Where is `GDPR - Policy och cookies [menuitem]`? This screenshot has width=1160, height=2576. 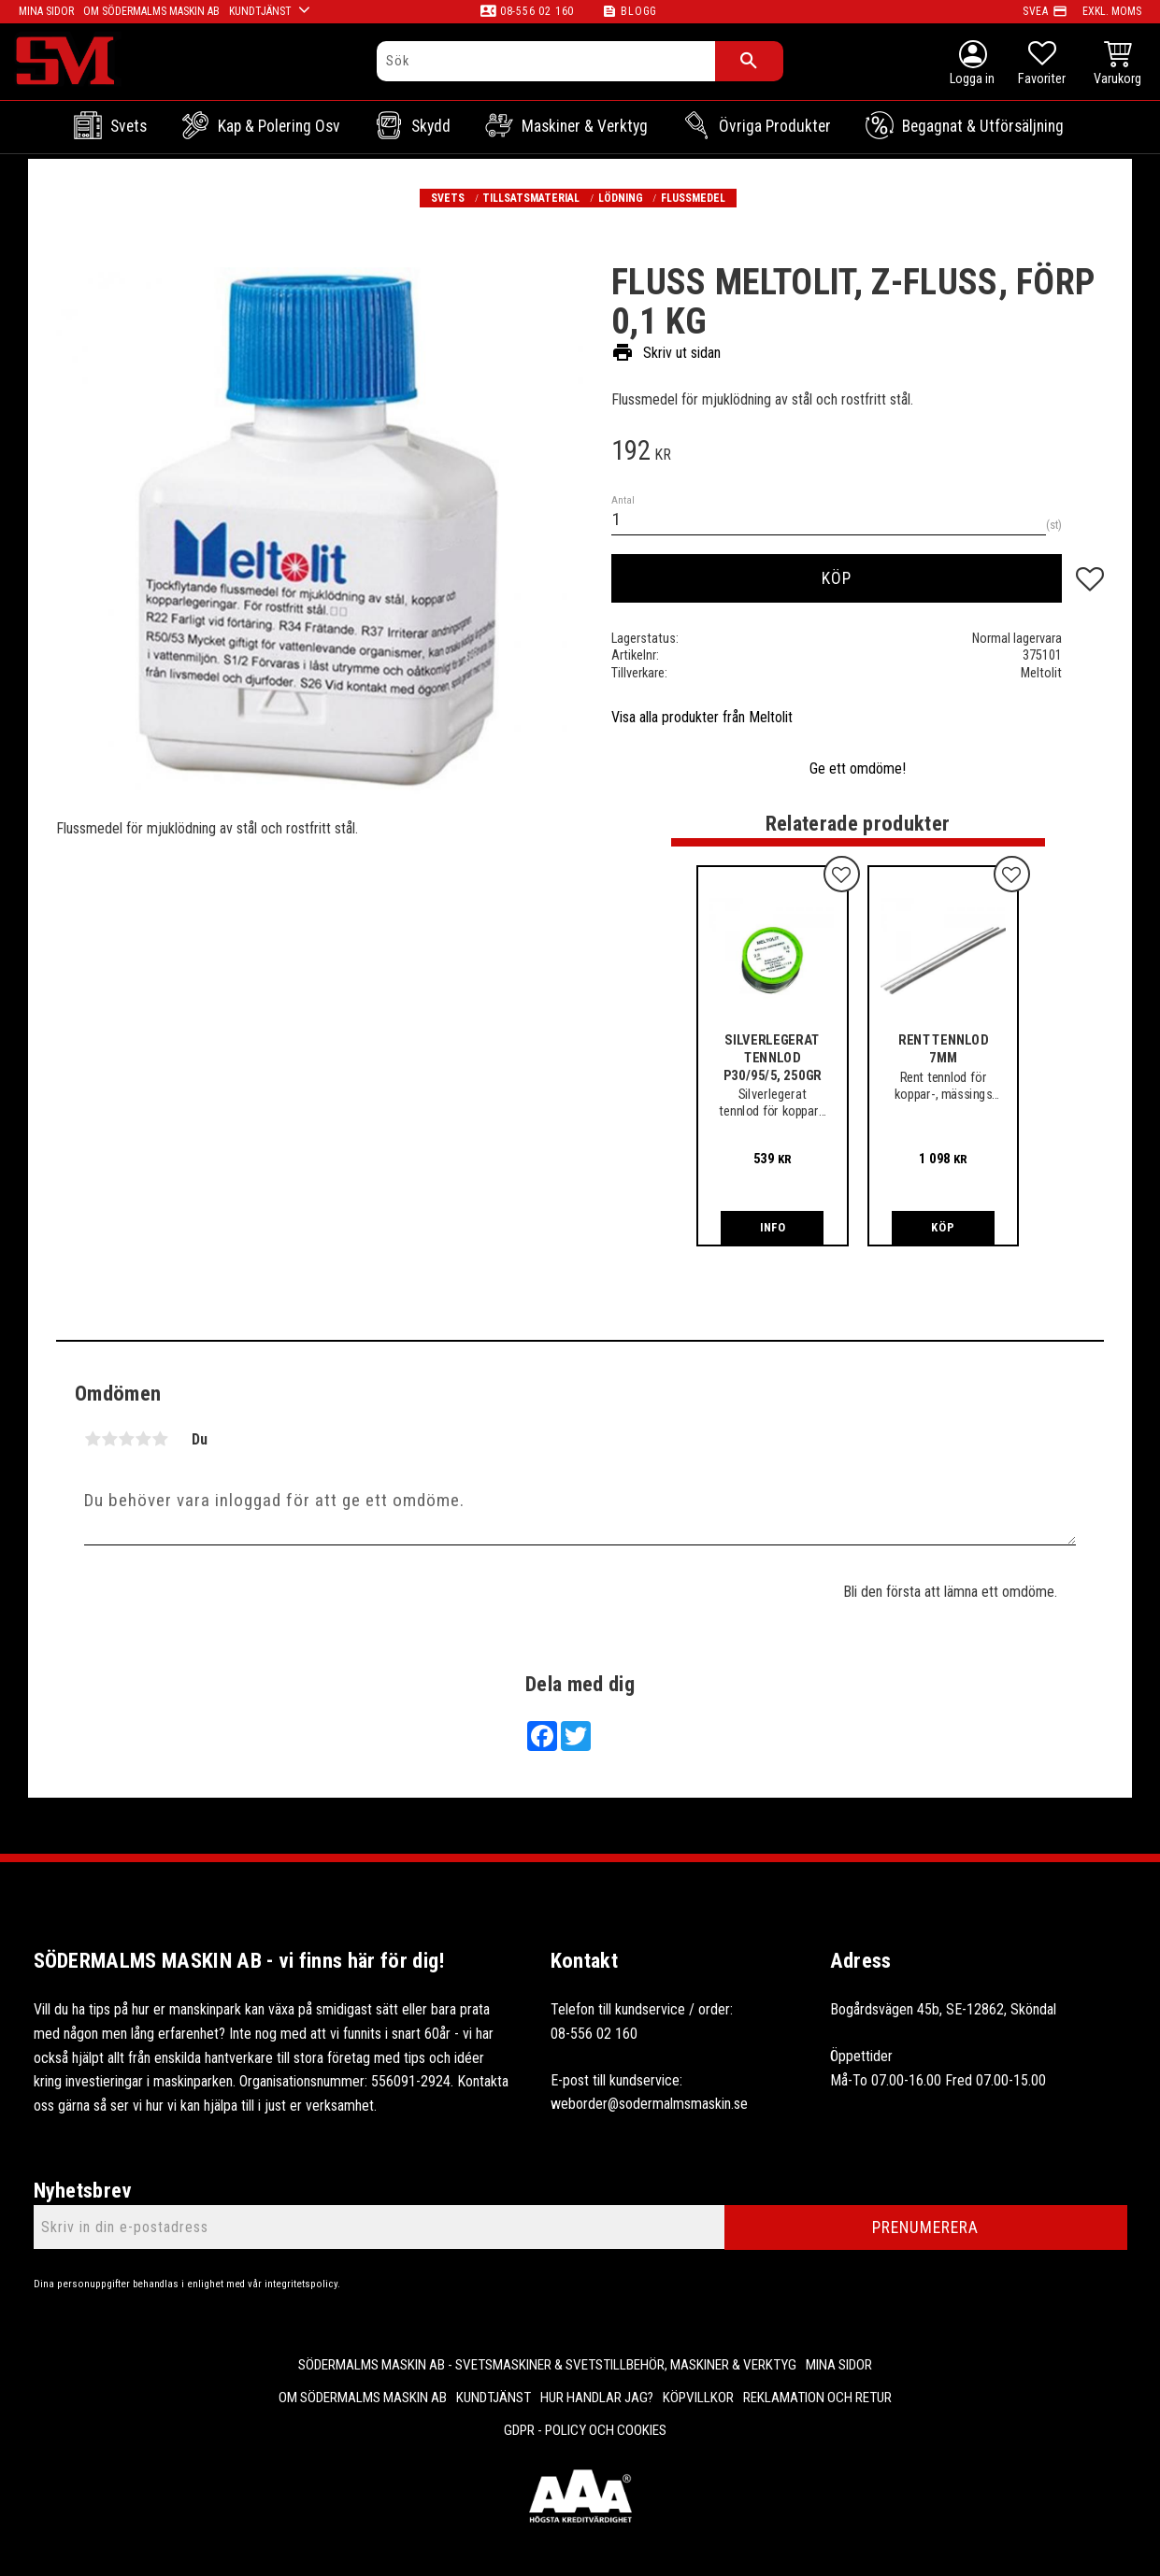 GDPR - Policy och cookies [menuitem] is located at coordinates (585, 2430).